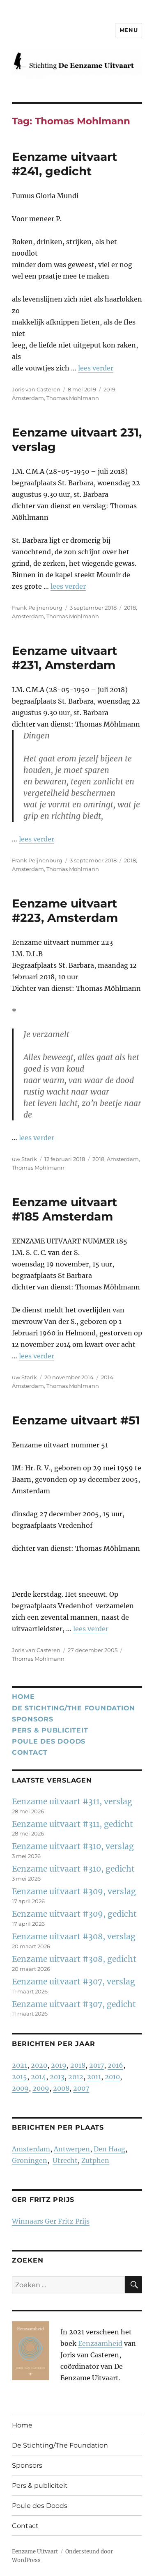 This screenshot has height=2576, width=154. Describe the element at coordinates (72, 398) in the screenshot. I see `Thomas Mohlmann` at that location.